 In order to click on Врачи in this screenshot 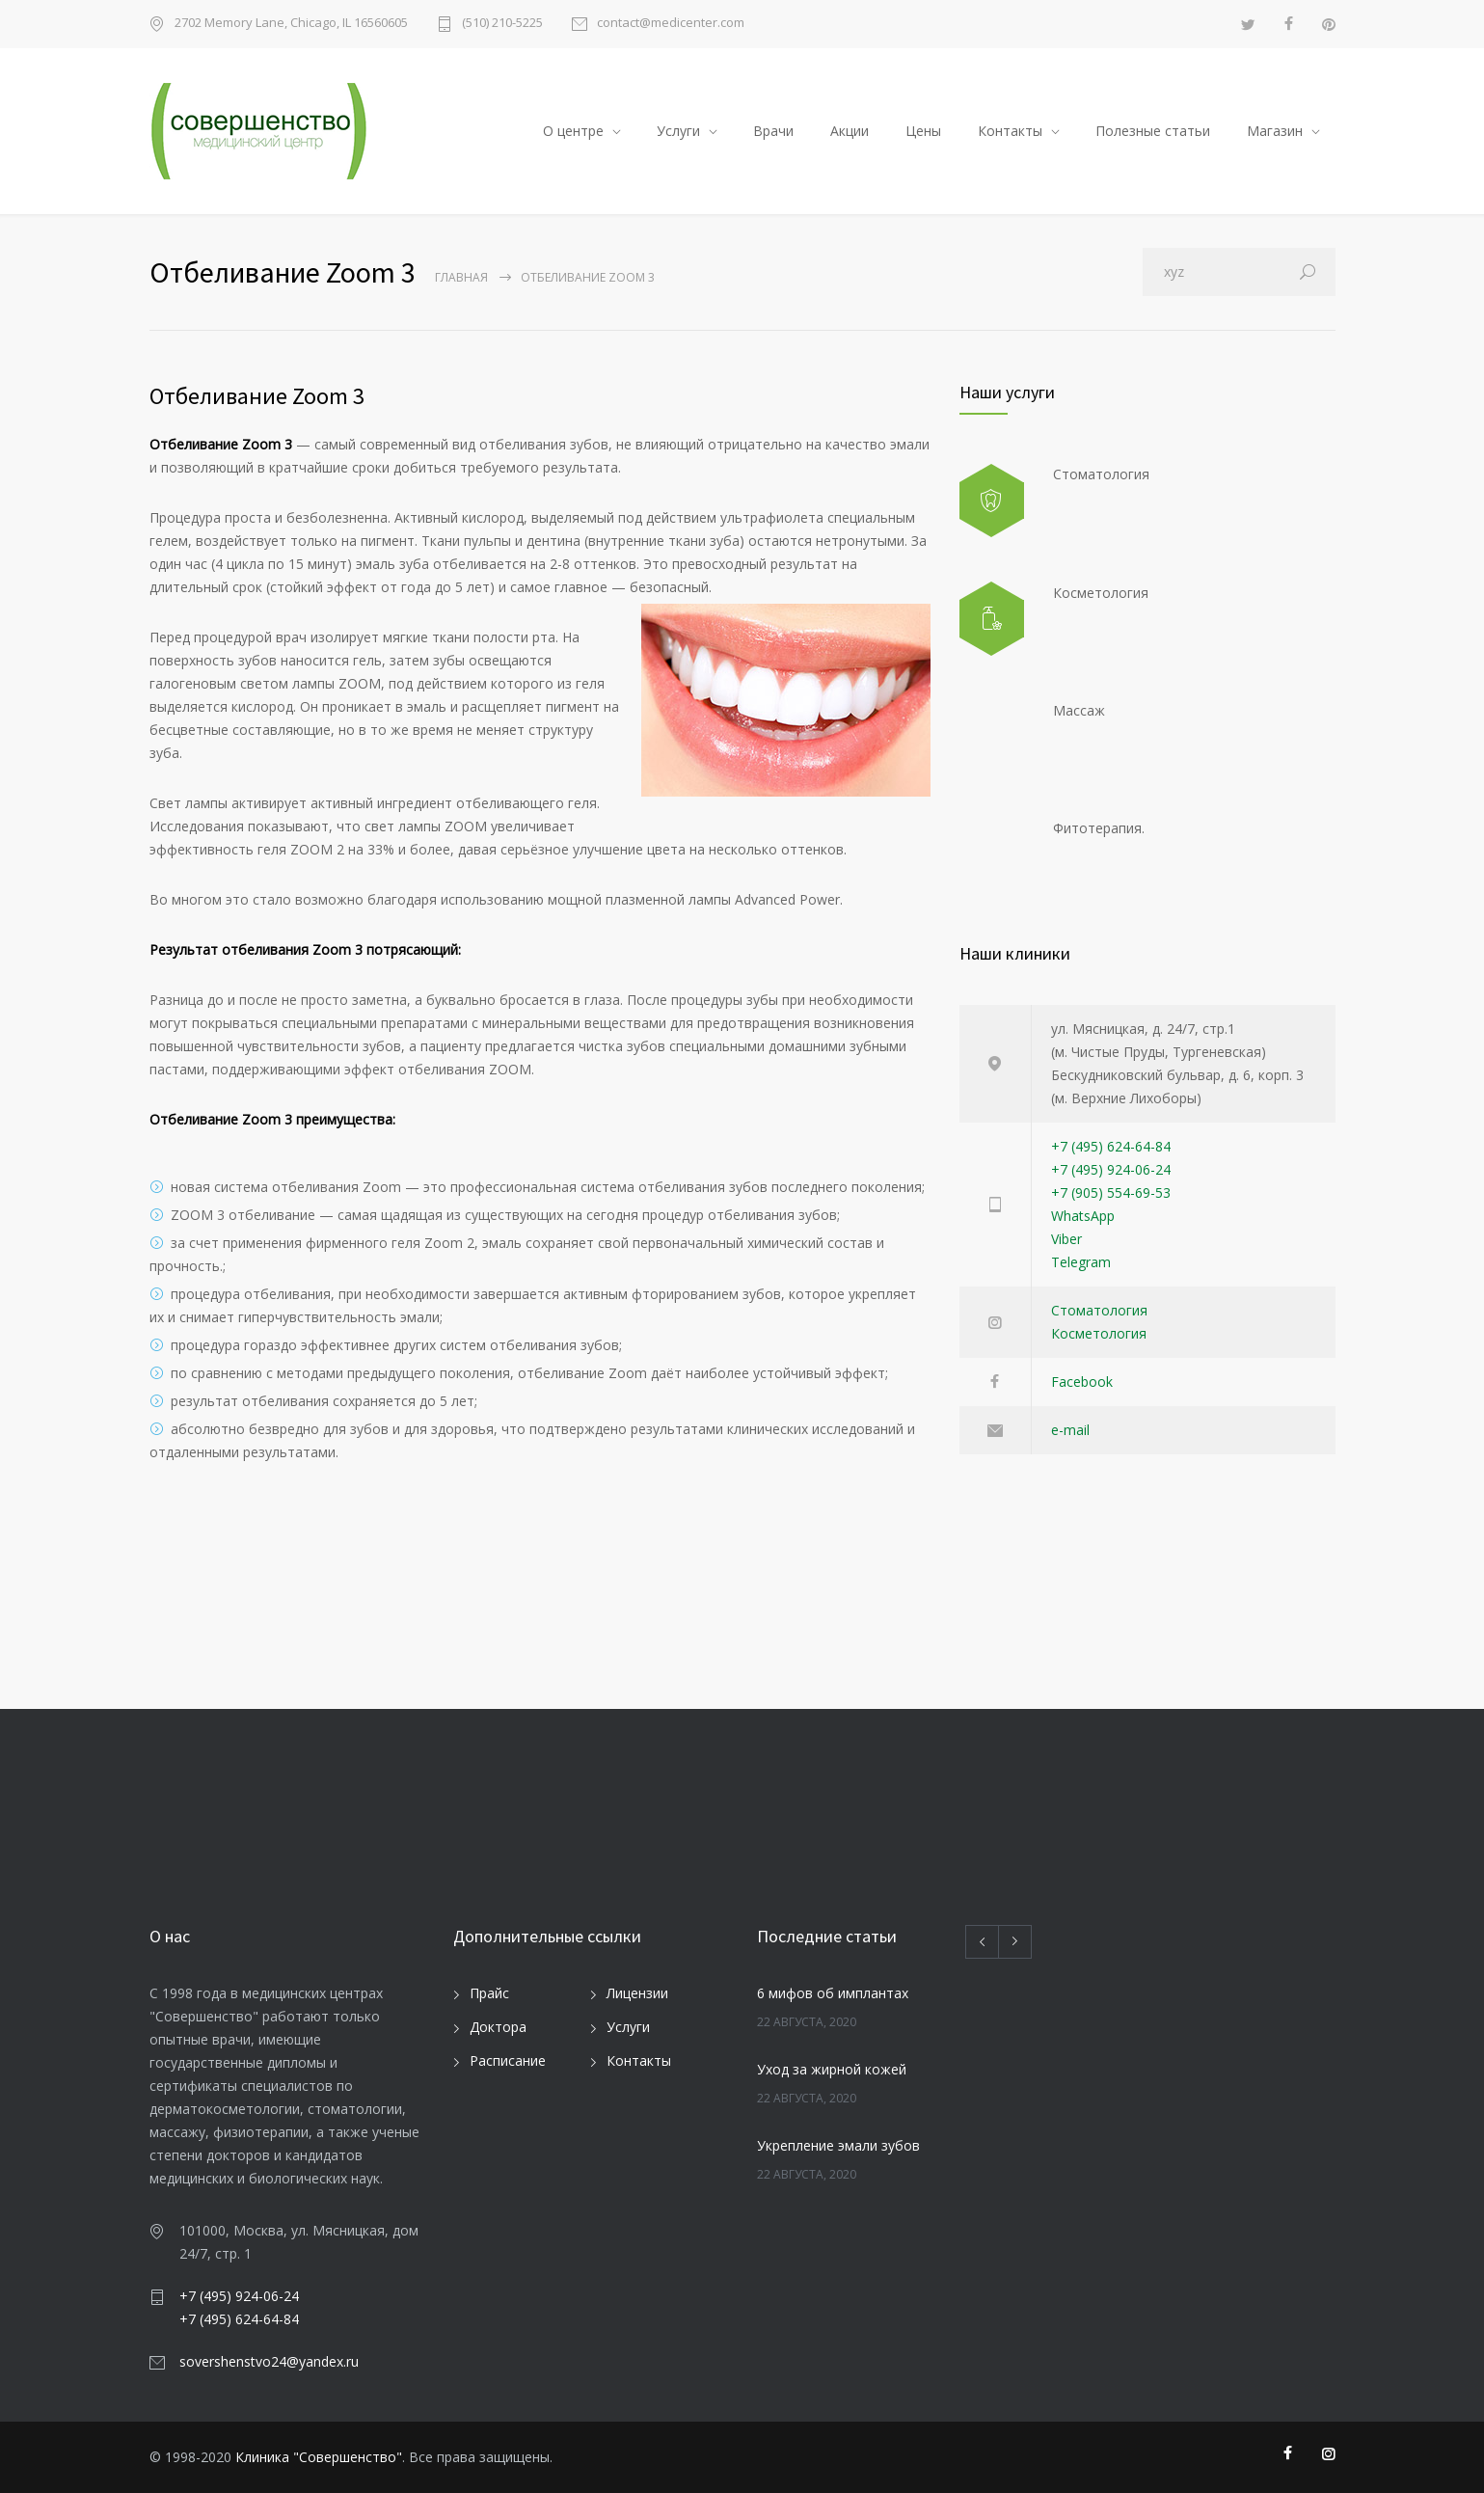, I will do `click(773, 131)`.